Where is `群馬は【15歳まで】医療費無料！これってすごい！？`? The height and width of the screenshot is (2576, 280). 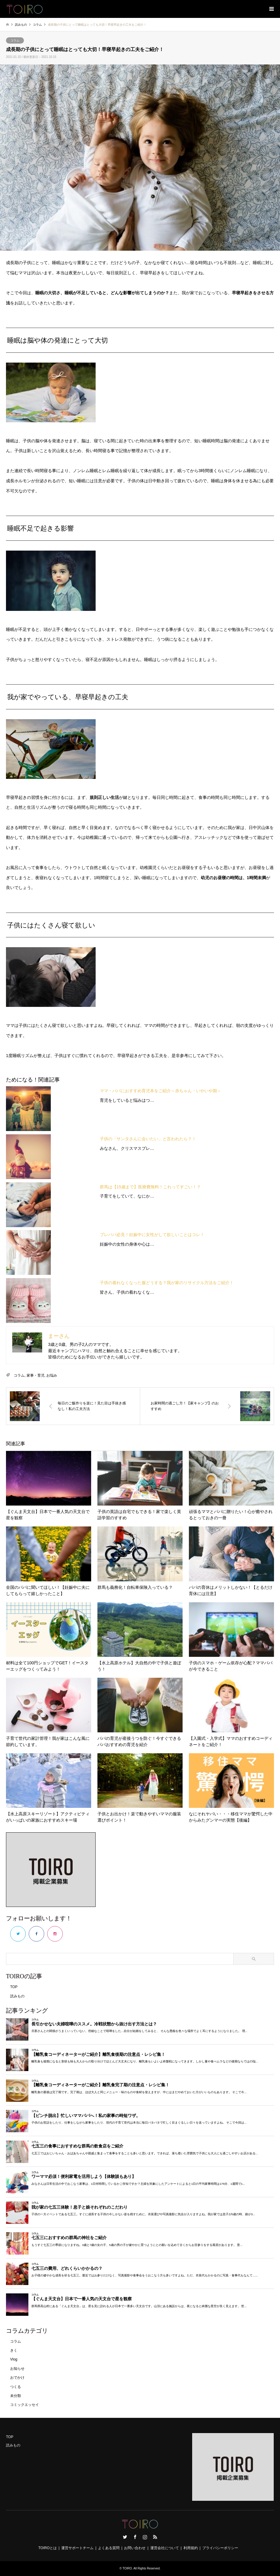 群馬は【15歳まで】医療費無料！これってすごい！？ is located at coordinates (150, 1186).